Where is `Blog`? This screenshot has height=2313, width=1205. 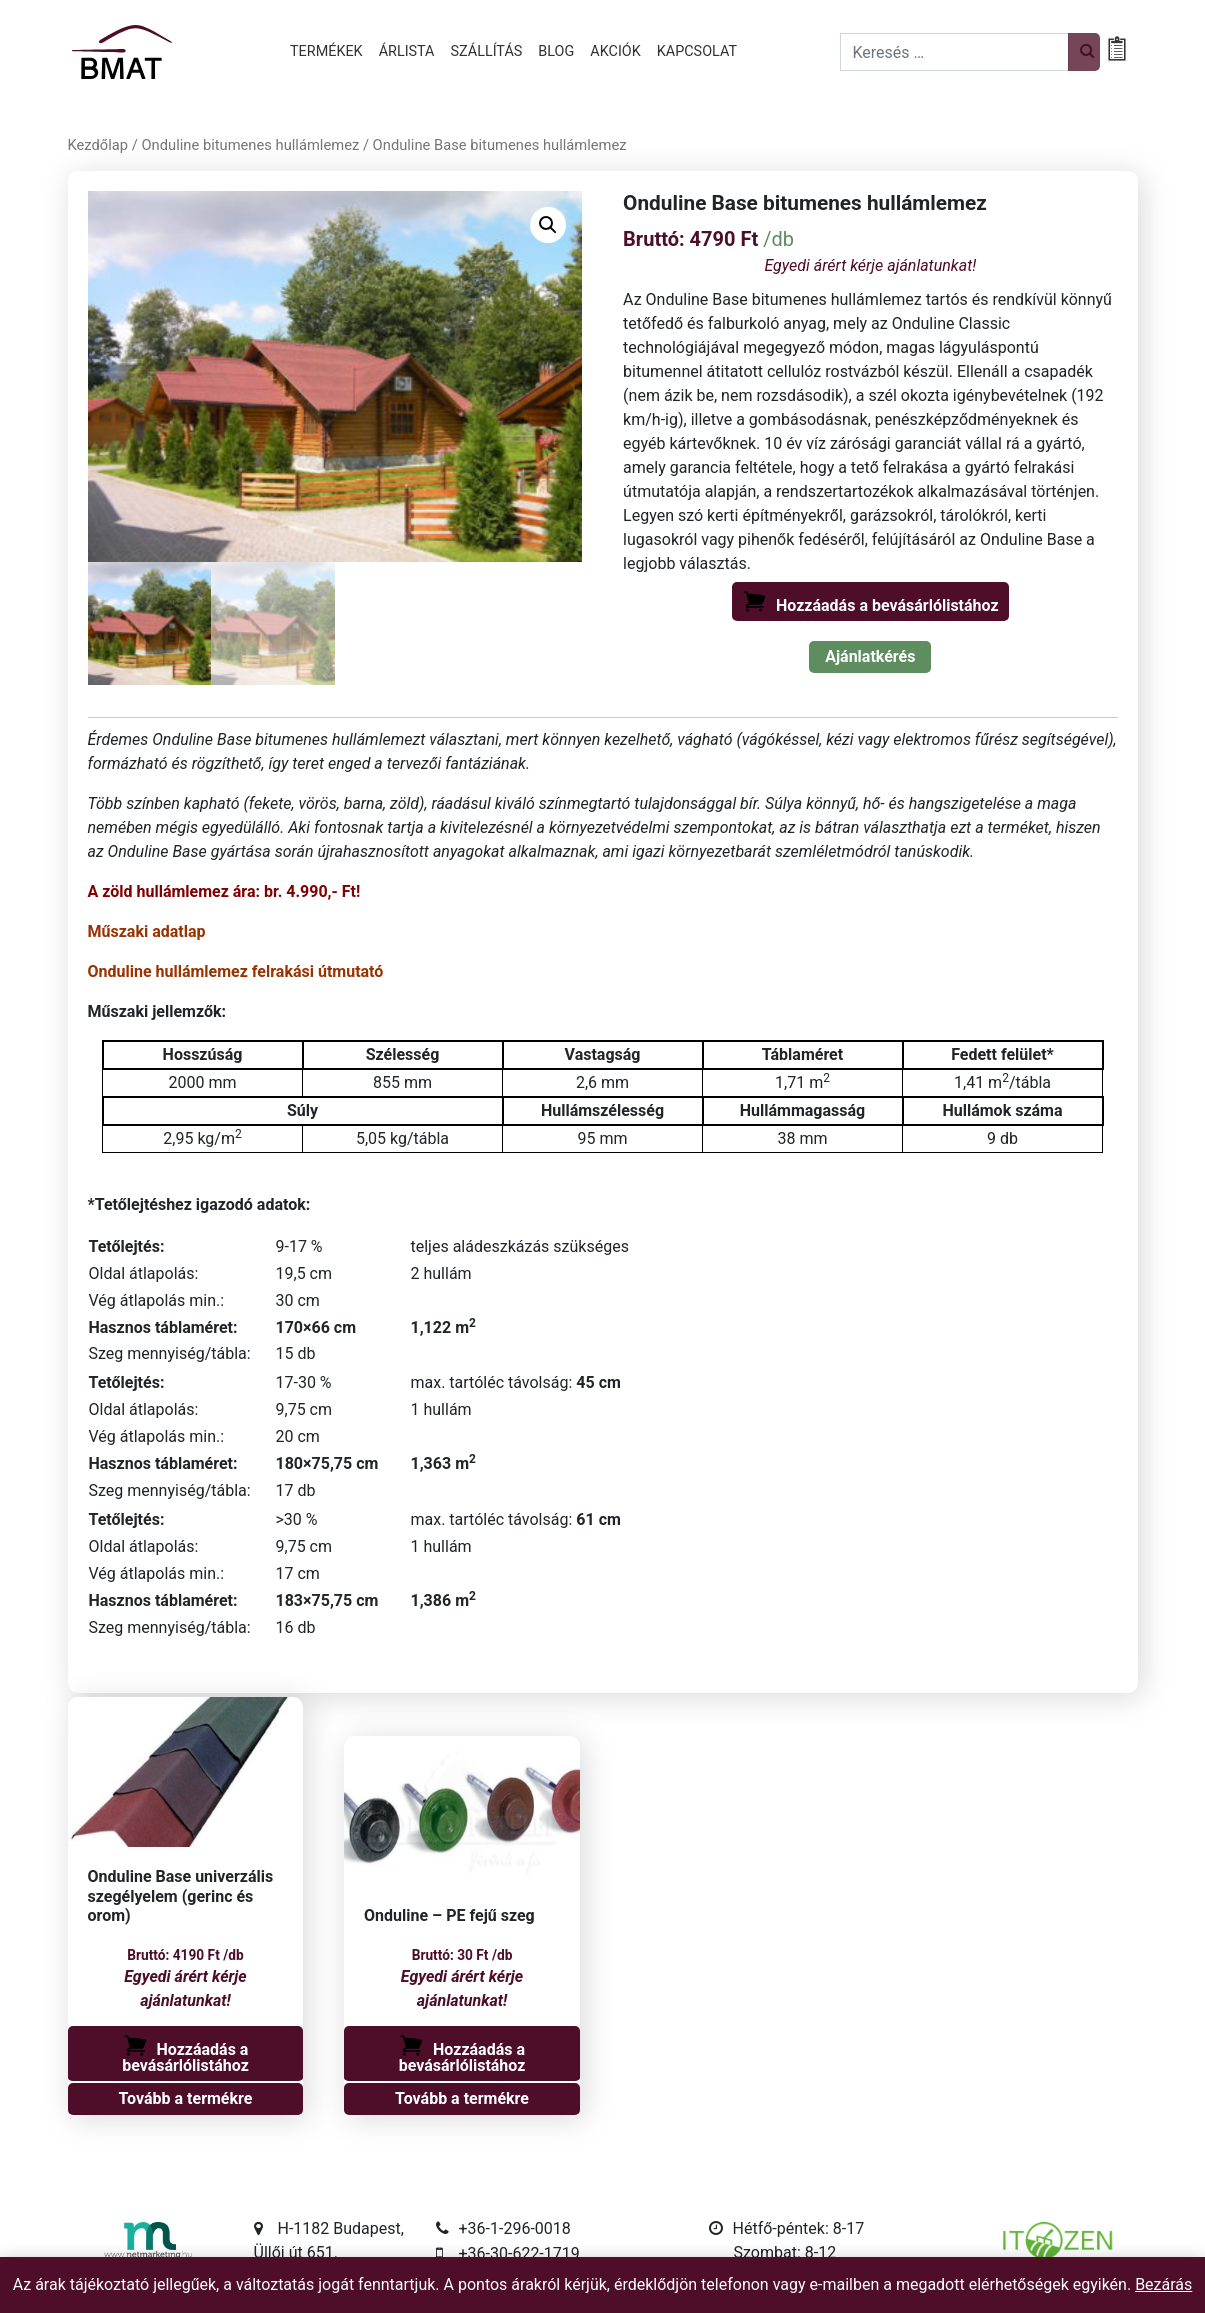 Blog is located at coordinates (556, 51).